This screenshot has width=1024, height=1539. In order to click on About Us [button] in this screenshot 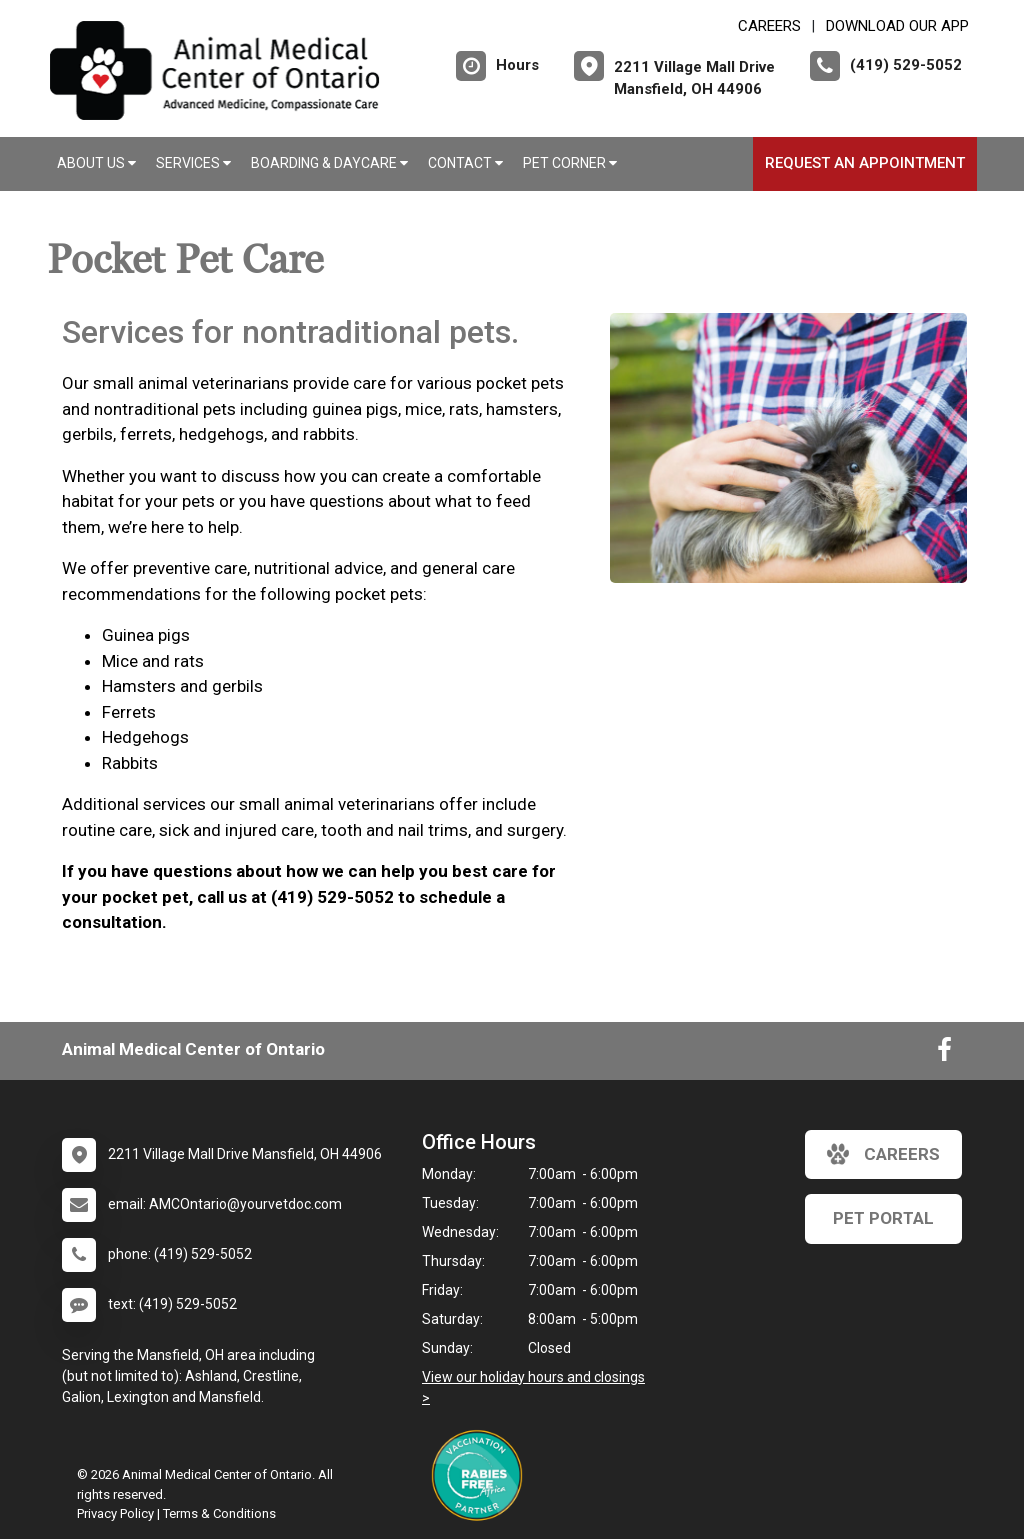, I will do `click(96, 163)`.